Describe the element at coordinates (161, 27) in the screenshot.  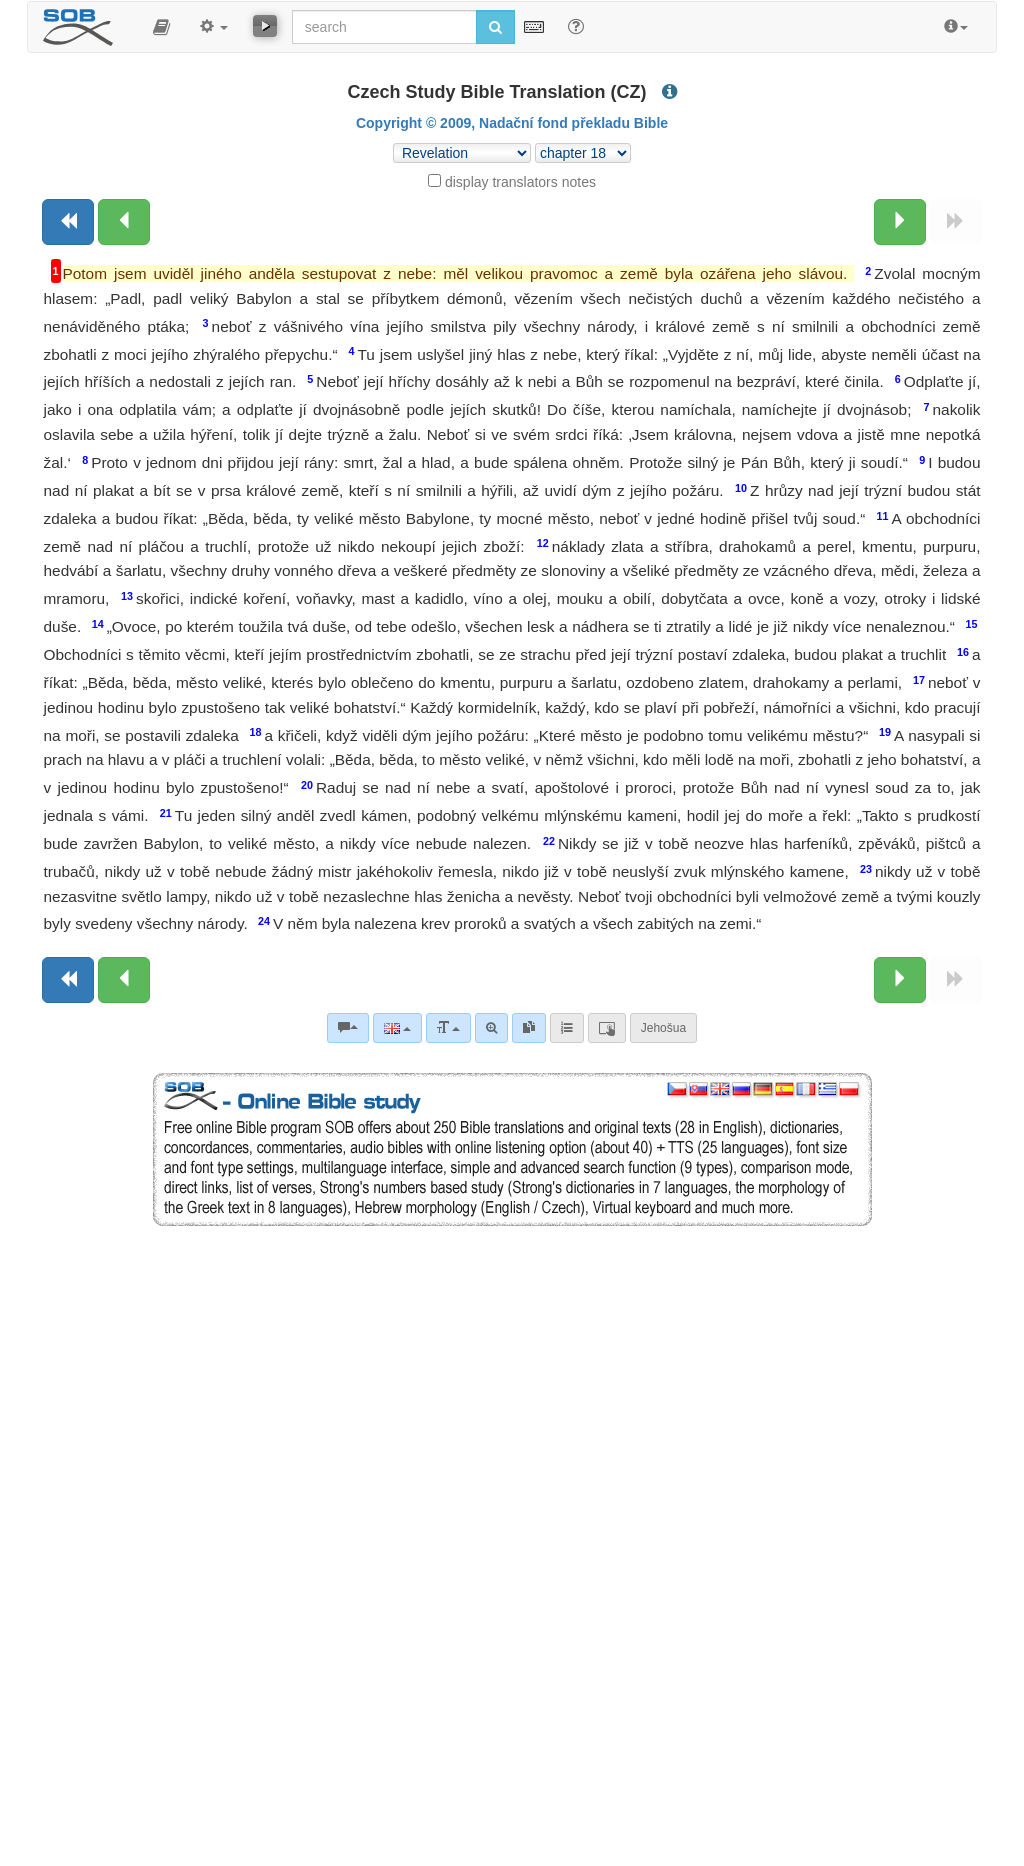
I see `[button]` at that location.